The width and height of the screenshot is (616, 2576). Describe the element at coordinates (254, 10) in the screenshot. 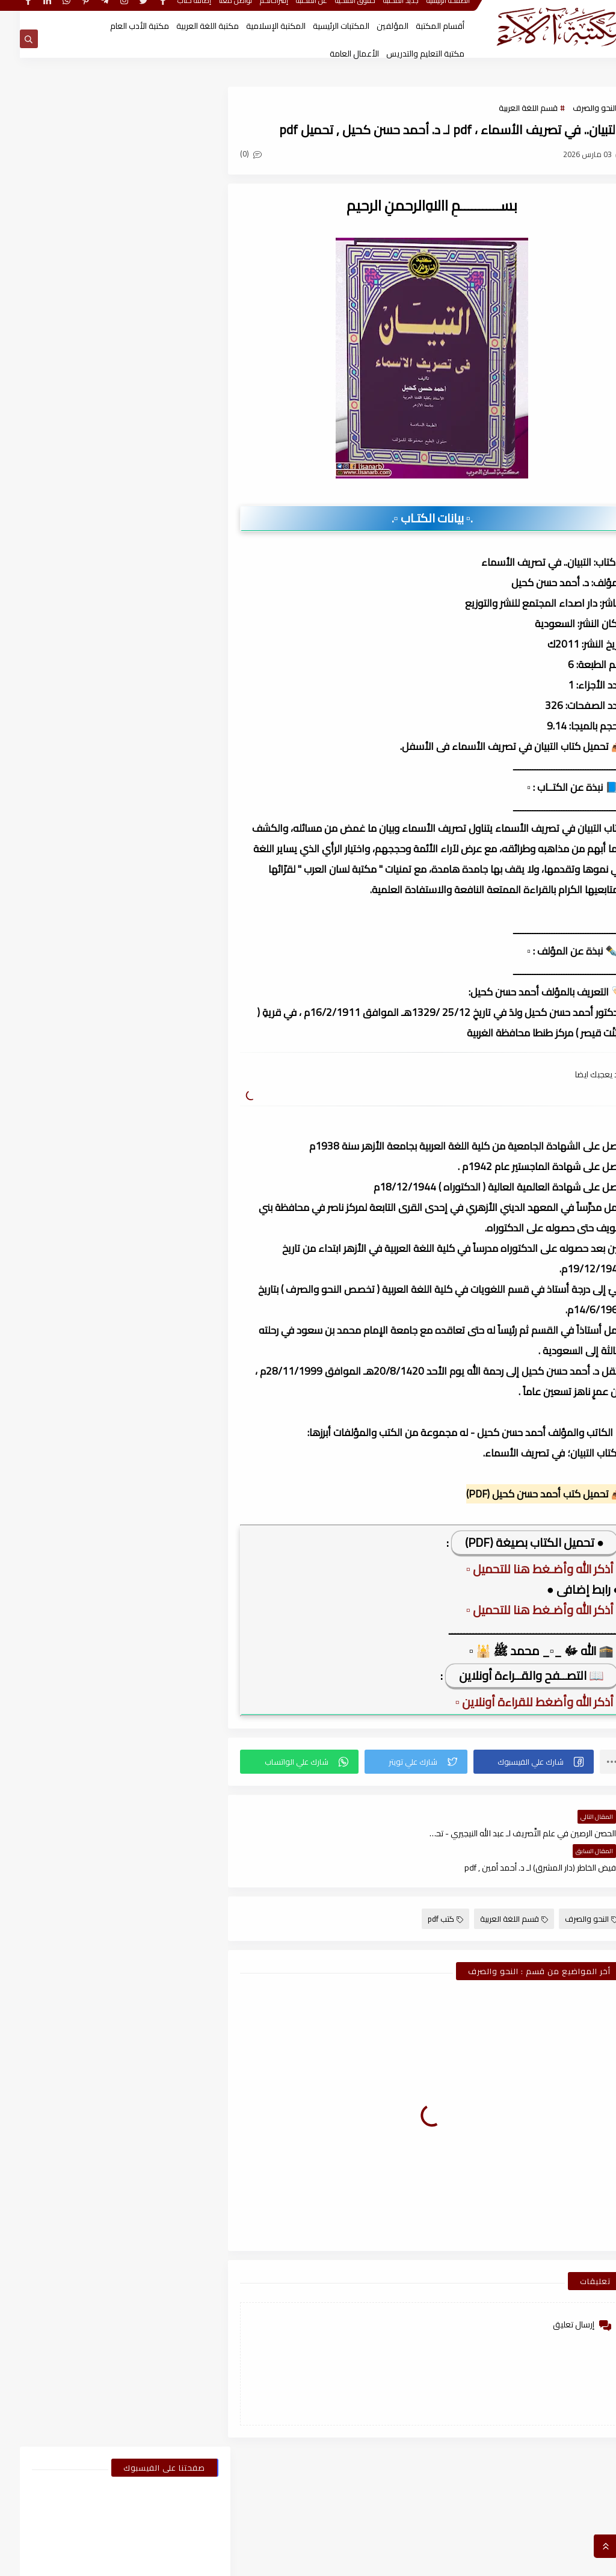

I see `إقتراحاتكم` at that location.